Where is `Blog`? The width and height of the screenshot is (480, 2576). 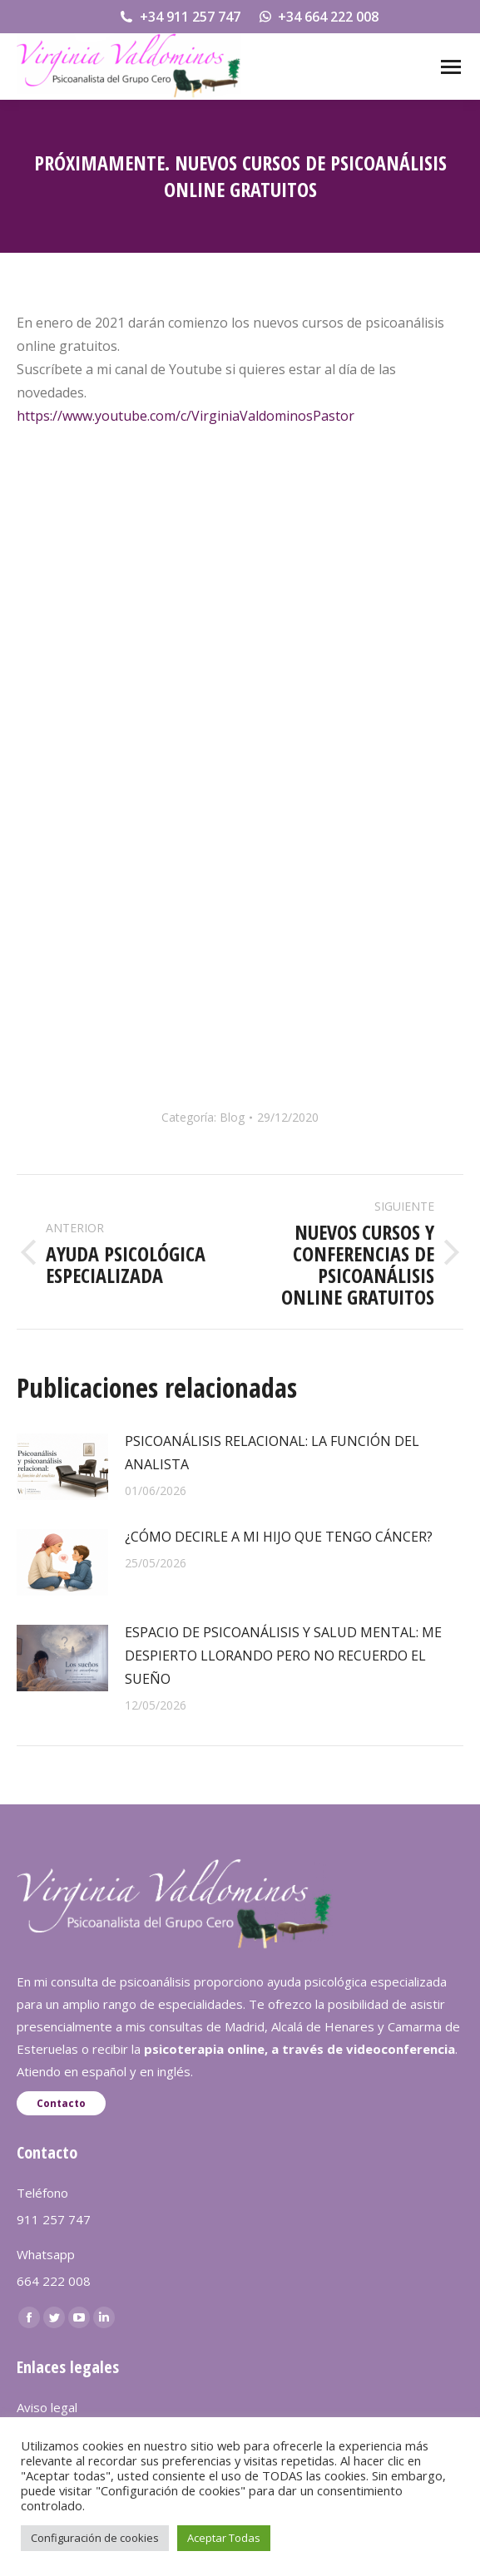
Blog is located at coordinates (232, 1117).